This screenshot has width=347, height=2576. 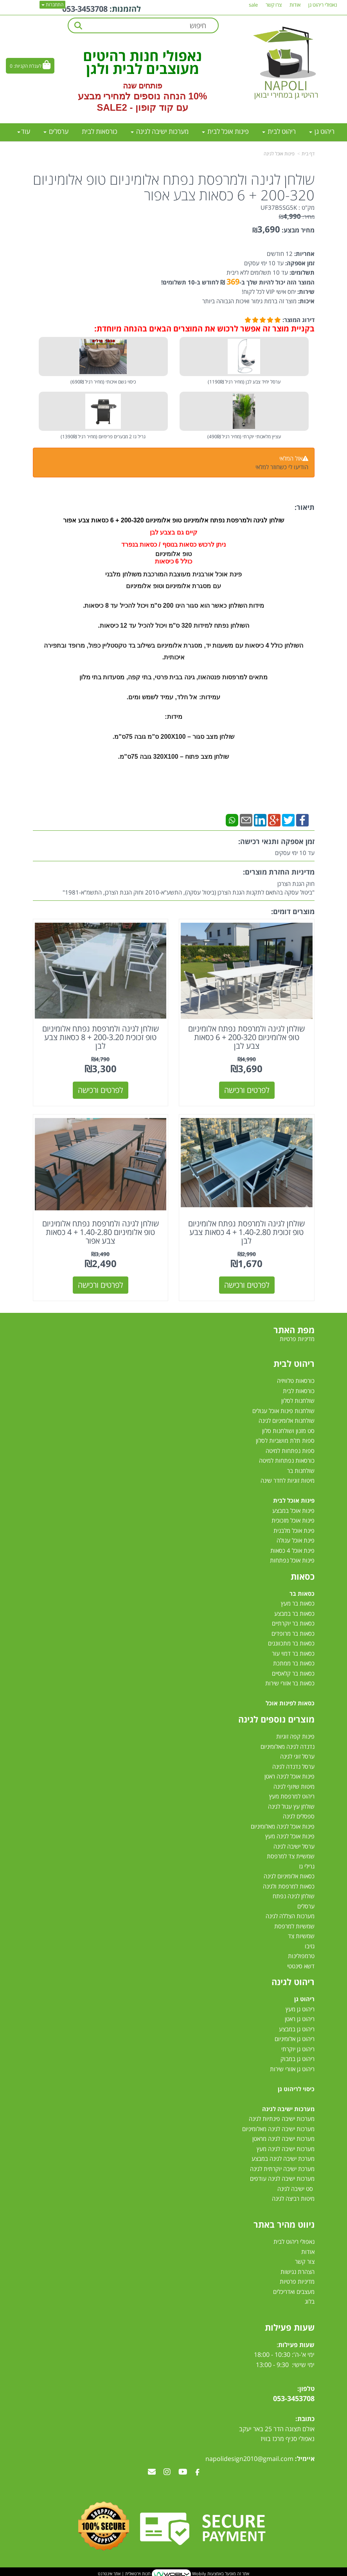 What do you see at coordinates (304, 1998) in the screenshot?
I see `ריהוט גן` at bounding box center [304, 1998].